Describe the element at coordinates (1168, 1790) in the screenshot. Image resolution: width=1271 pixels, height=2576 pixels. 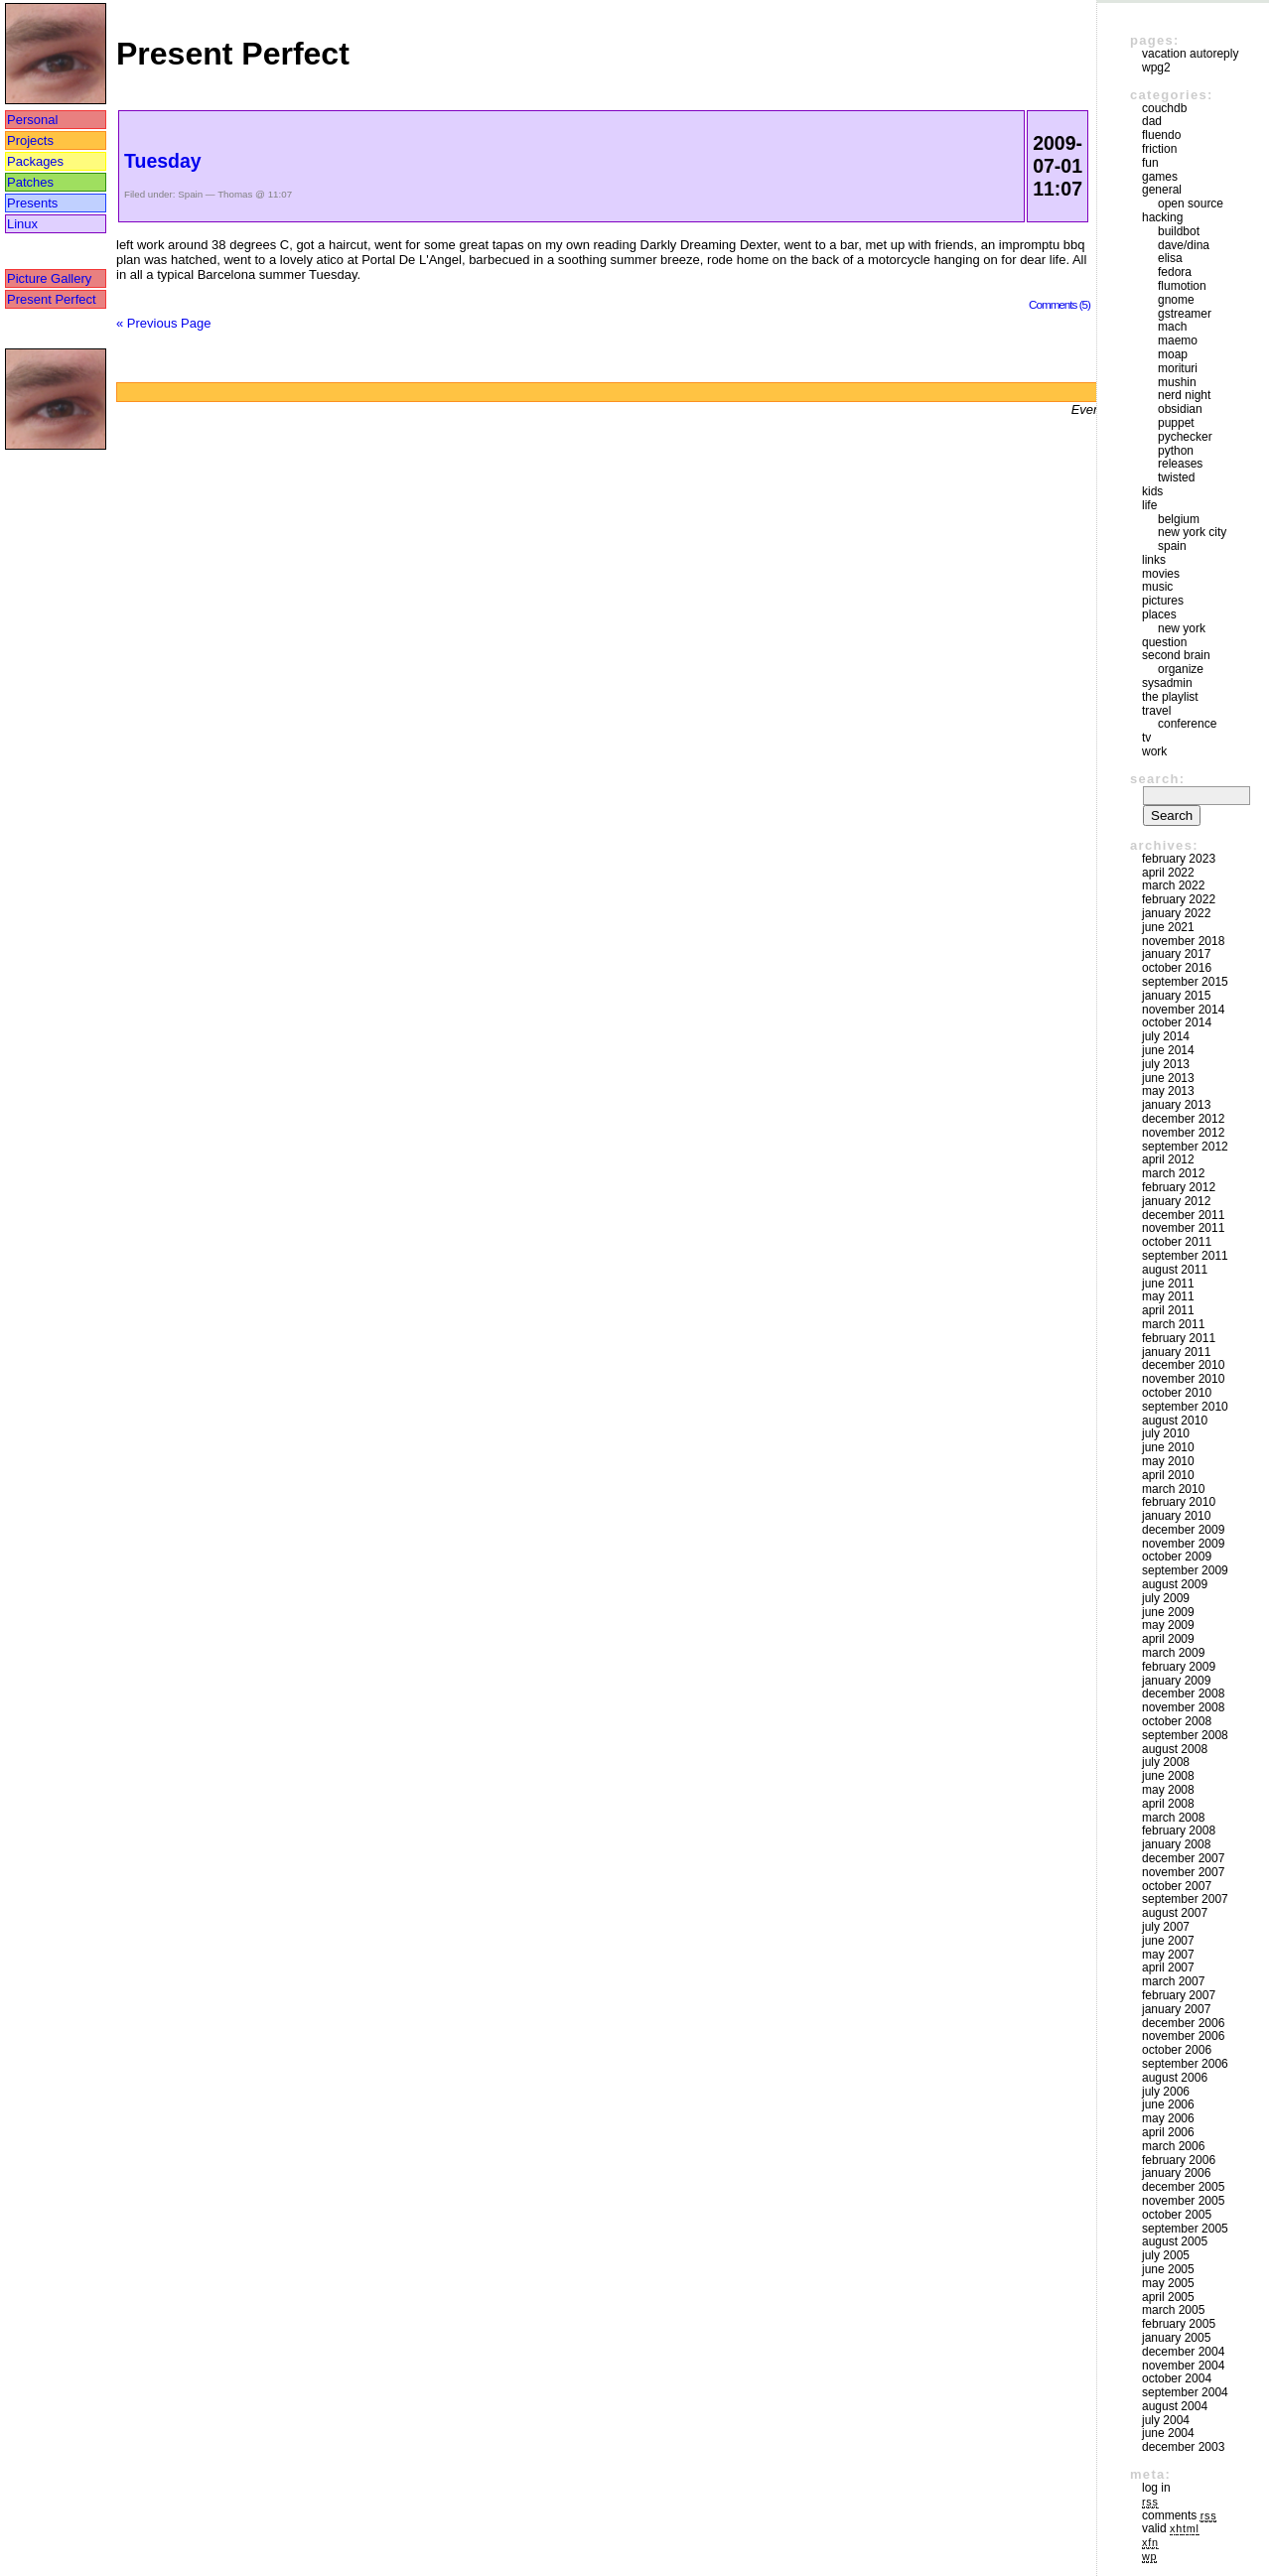
I see `May 2008` at that location.